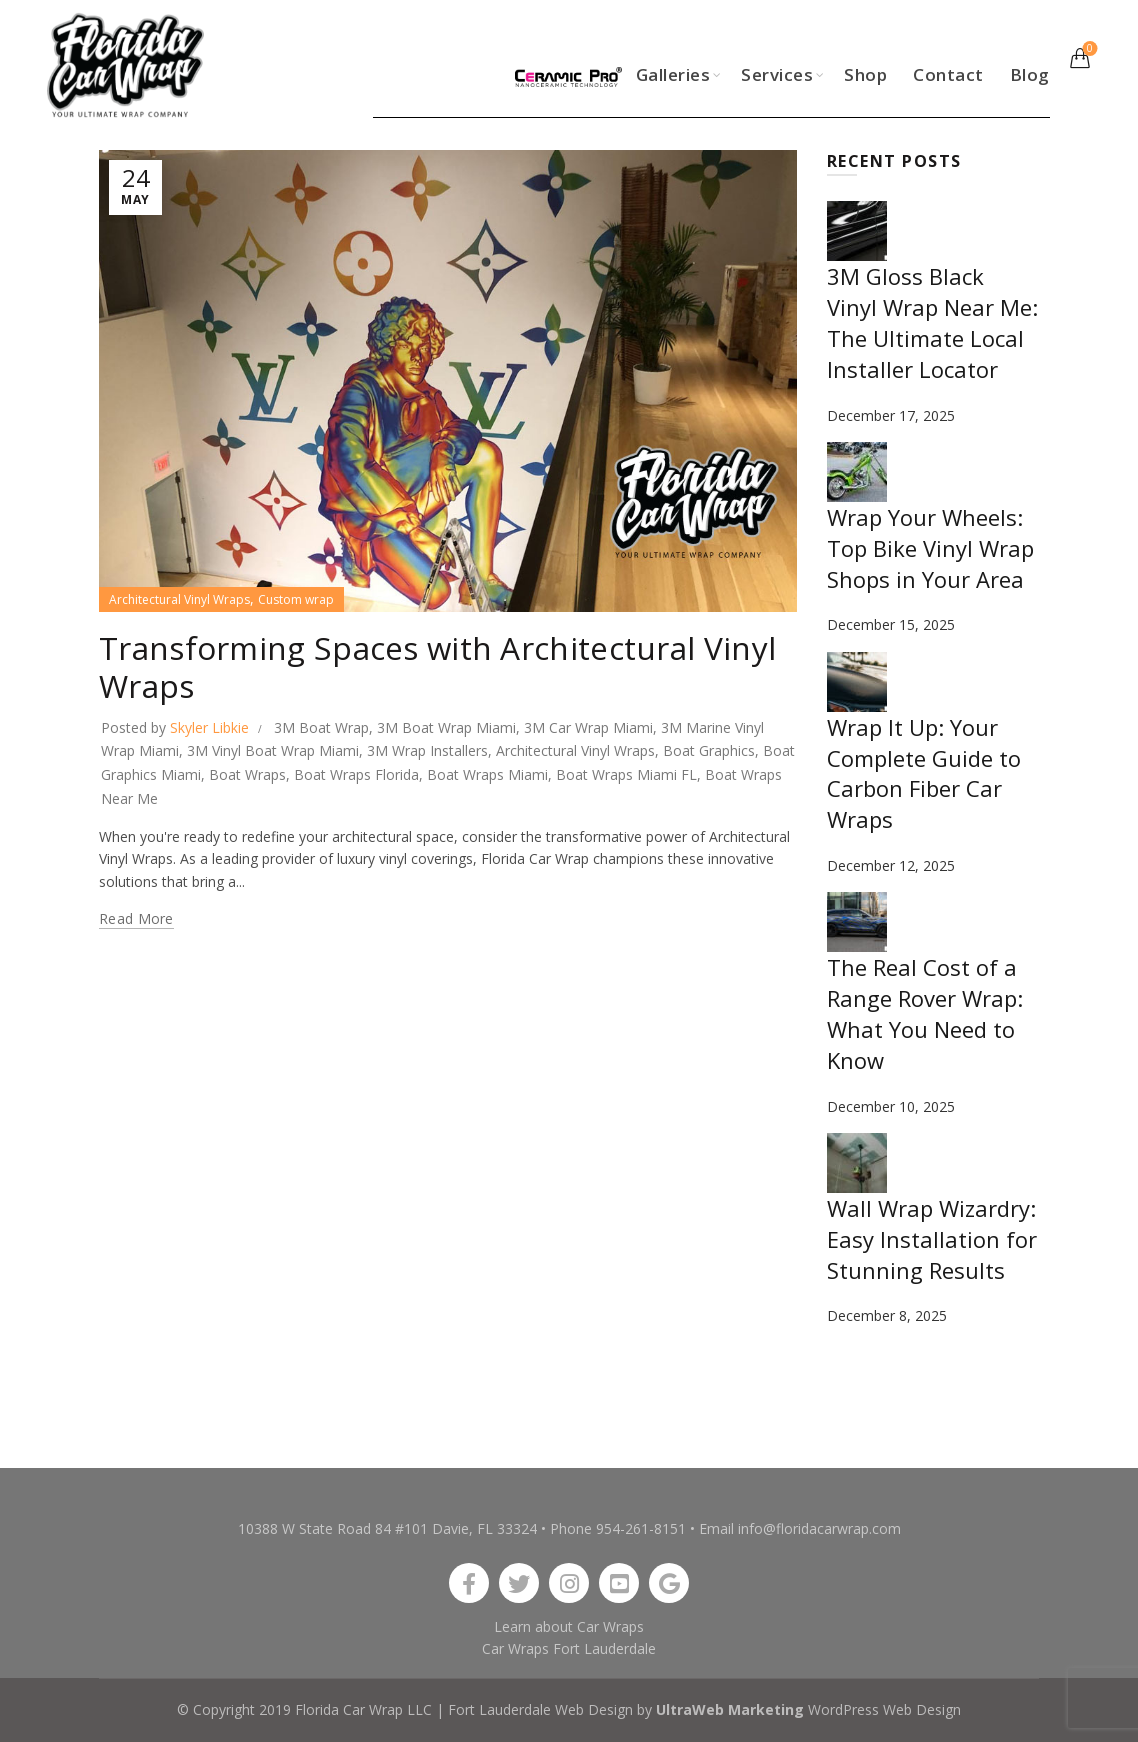 The image size is (1138, 1742). What do you see at coordinates (356, 774) in the screenshot?
I see `Boat Wraps Florida` at bounding box center [356, 774].